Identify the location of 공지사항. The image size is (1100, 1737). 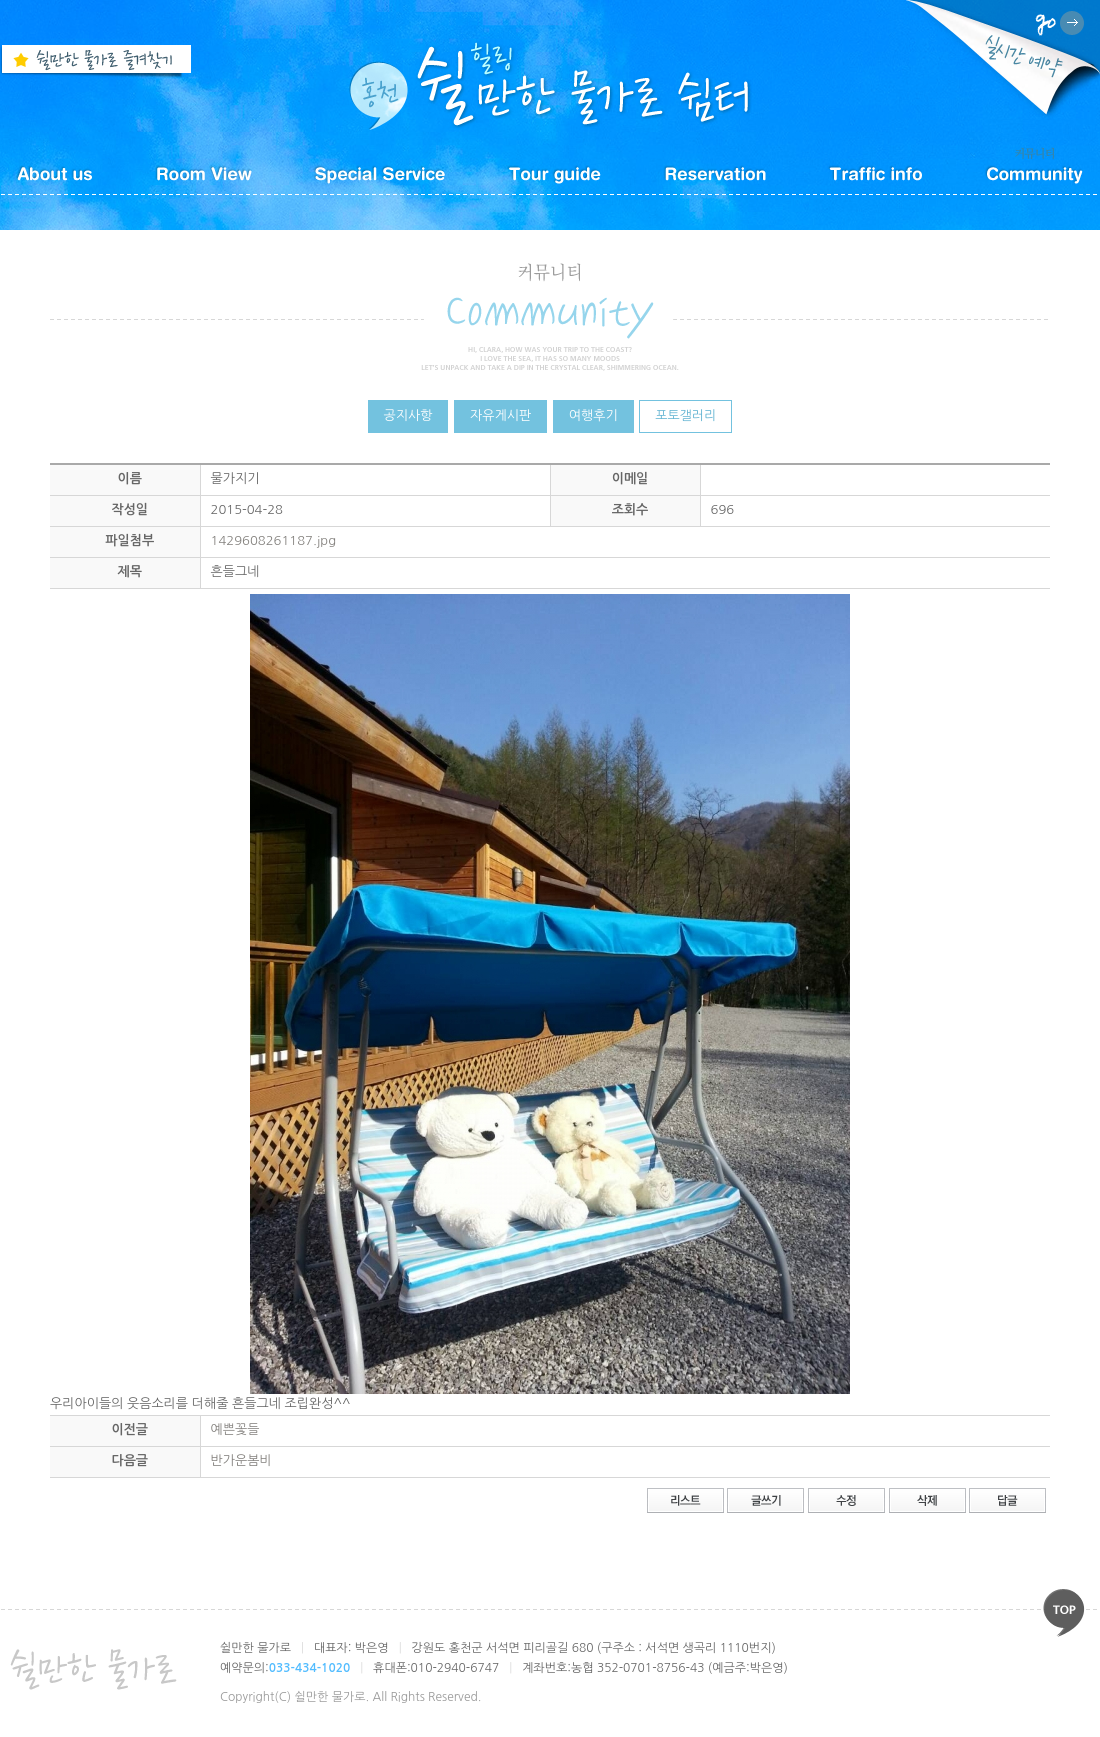
(408, 415).